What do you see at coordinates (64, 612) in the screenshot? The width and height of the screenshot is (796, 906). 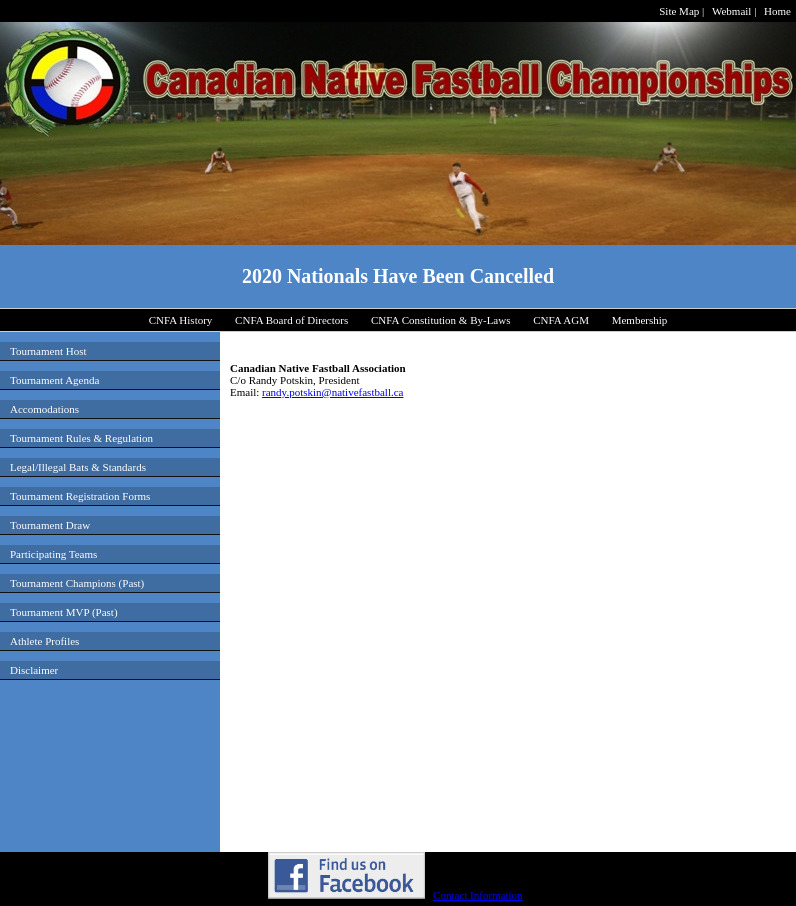 I see `Tournament MVP (Past)` at bounding box center [64, 612].